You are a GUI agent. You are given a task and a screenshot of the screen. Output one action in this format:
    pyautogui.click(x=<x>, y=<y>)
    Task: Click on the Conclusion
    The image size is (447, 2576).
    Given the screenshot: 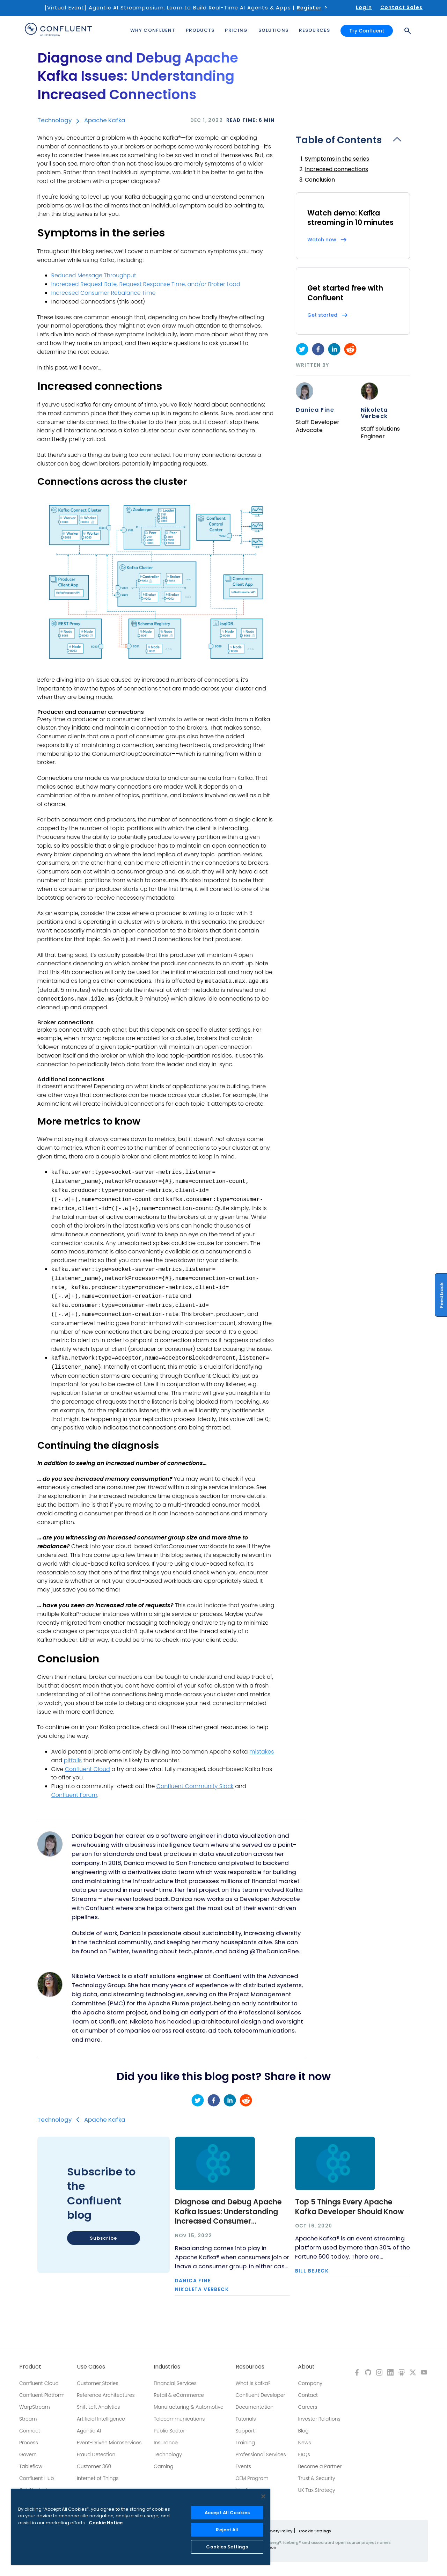 What is the action you would take?
    pyautogui.click(x=320, y=180)
    